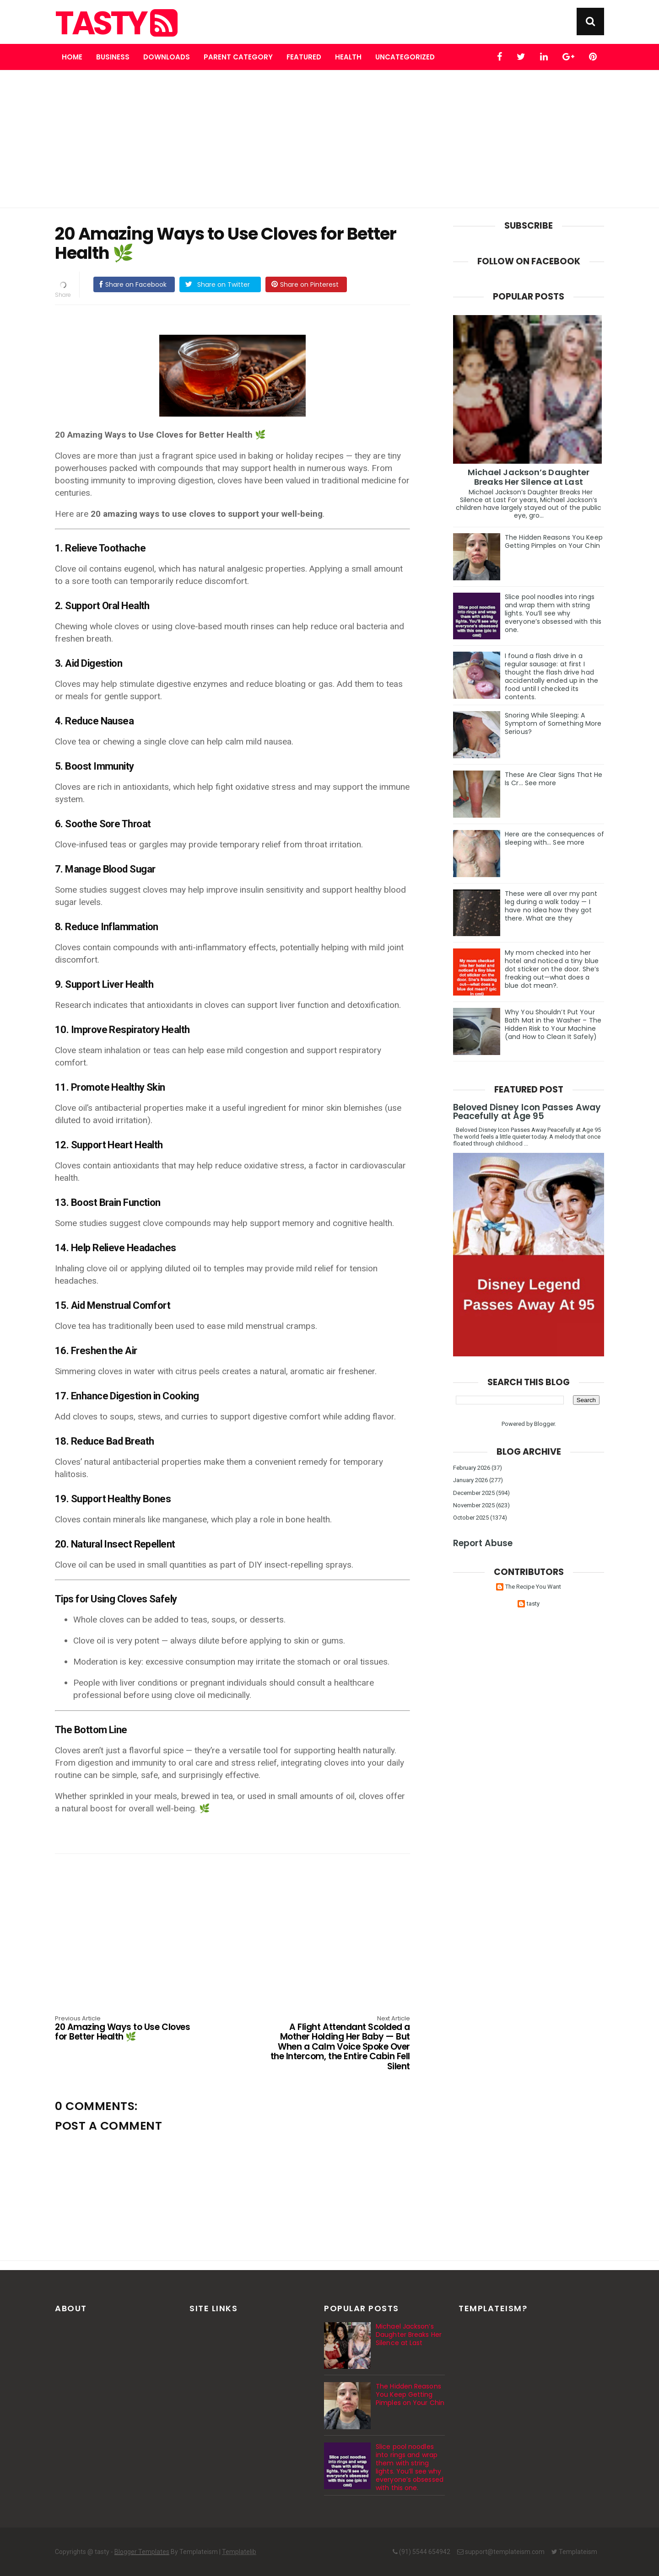 The height and width of the screenshot is (2576, 659). I want to click on Home, so click(72, 57).